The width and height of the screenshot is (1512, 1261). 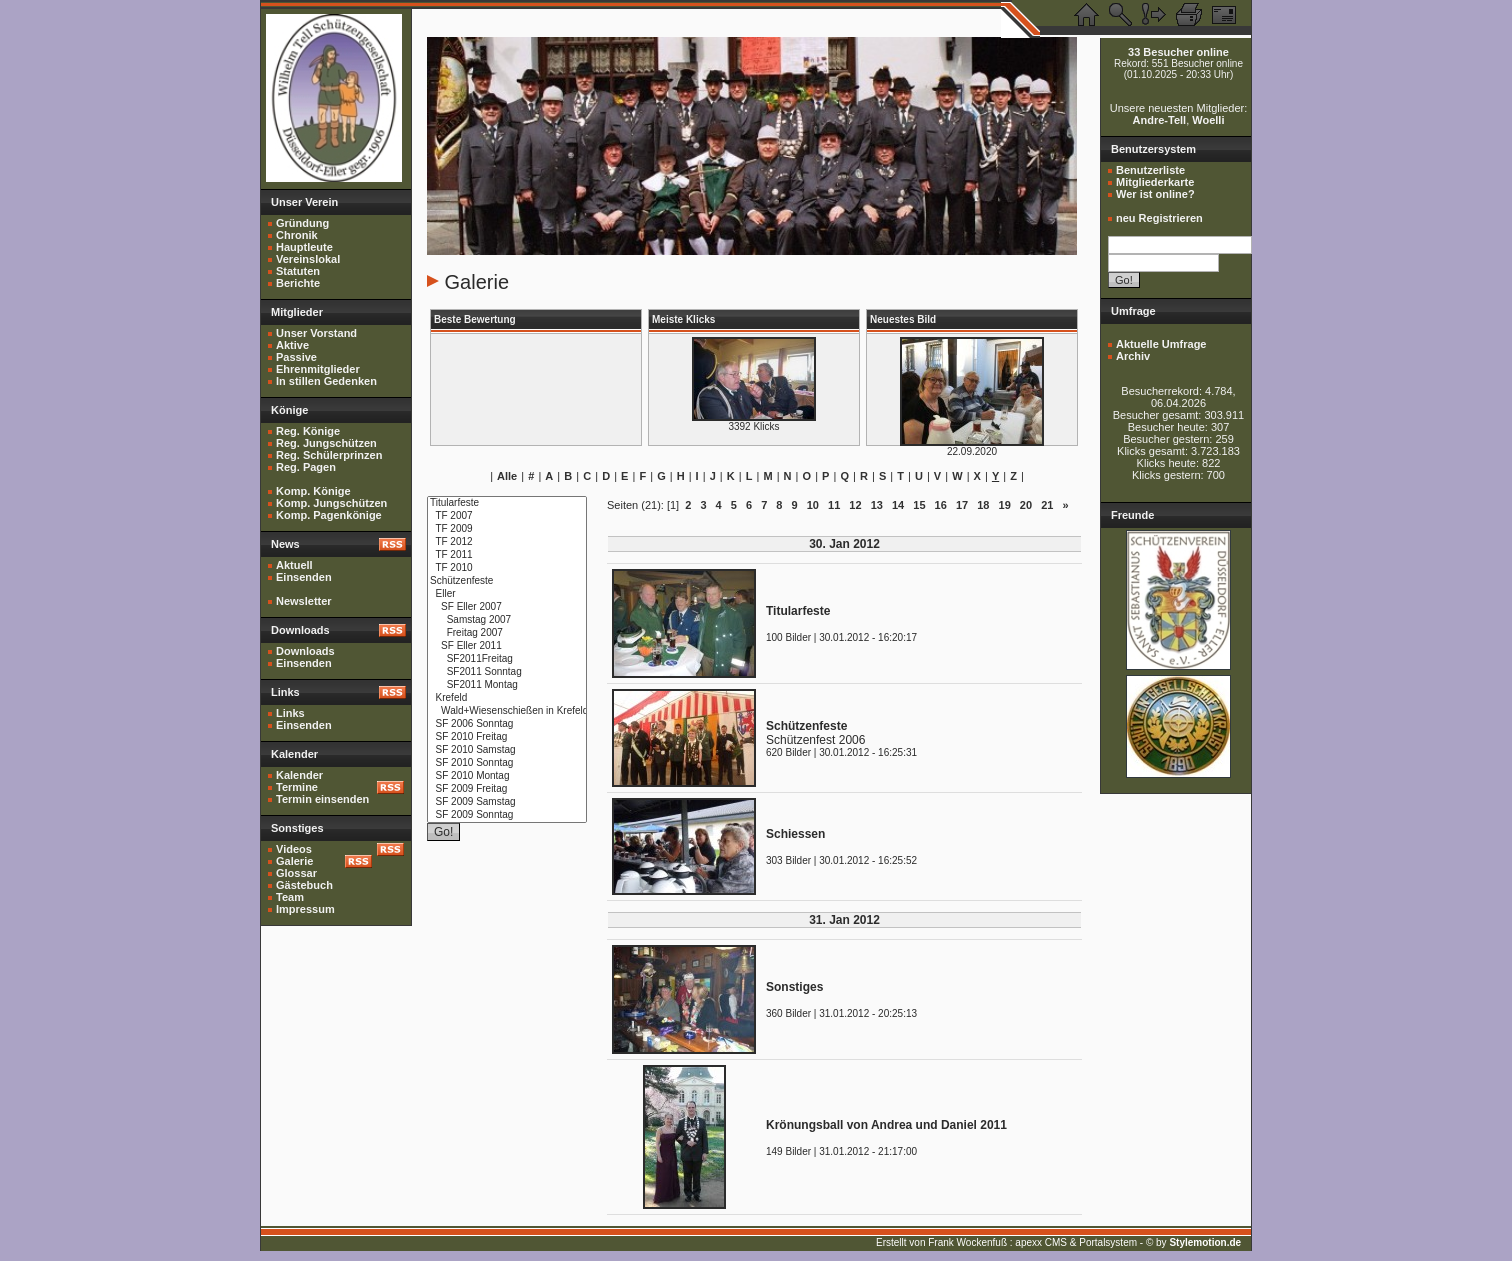 I want to click on Komp. Jungschützen, so click(x=331, y=503).